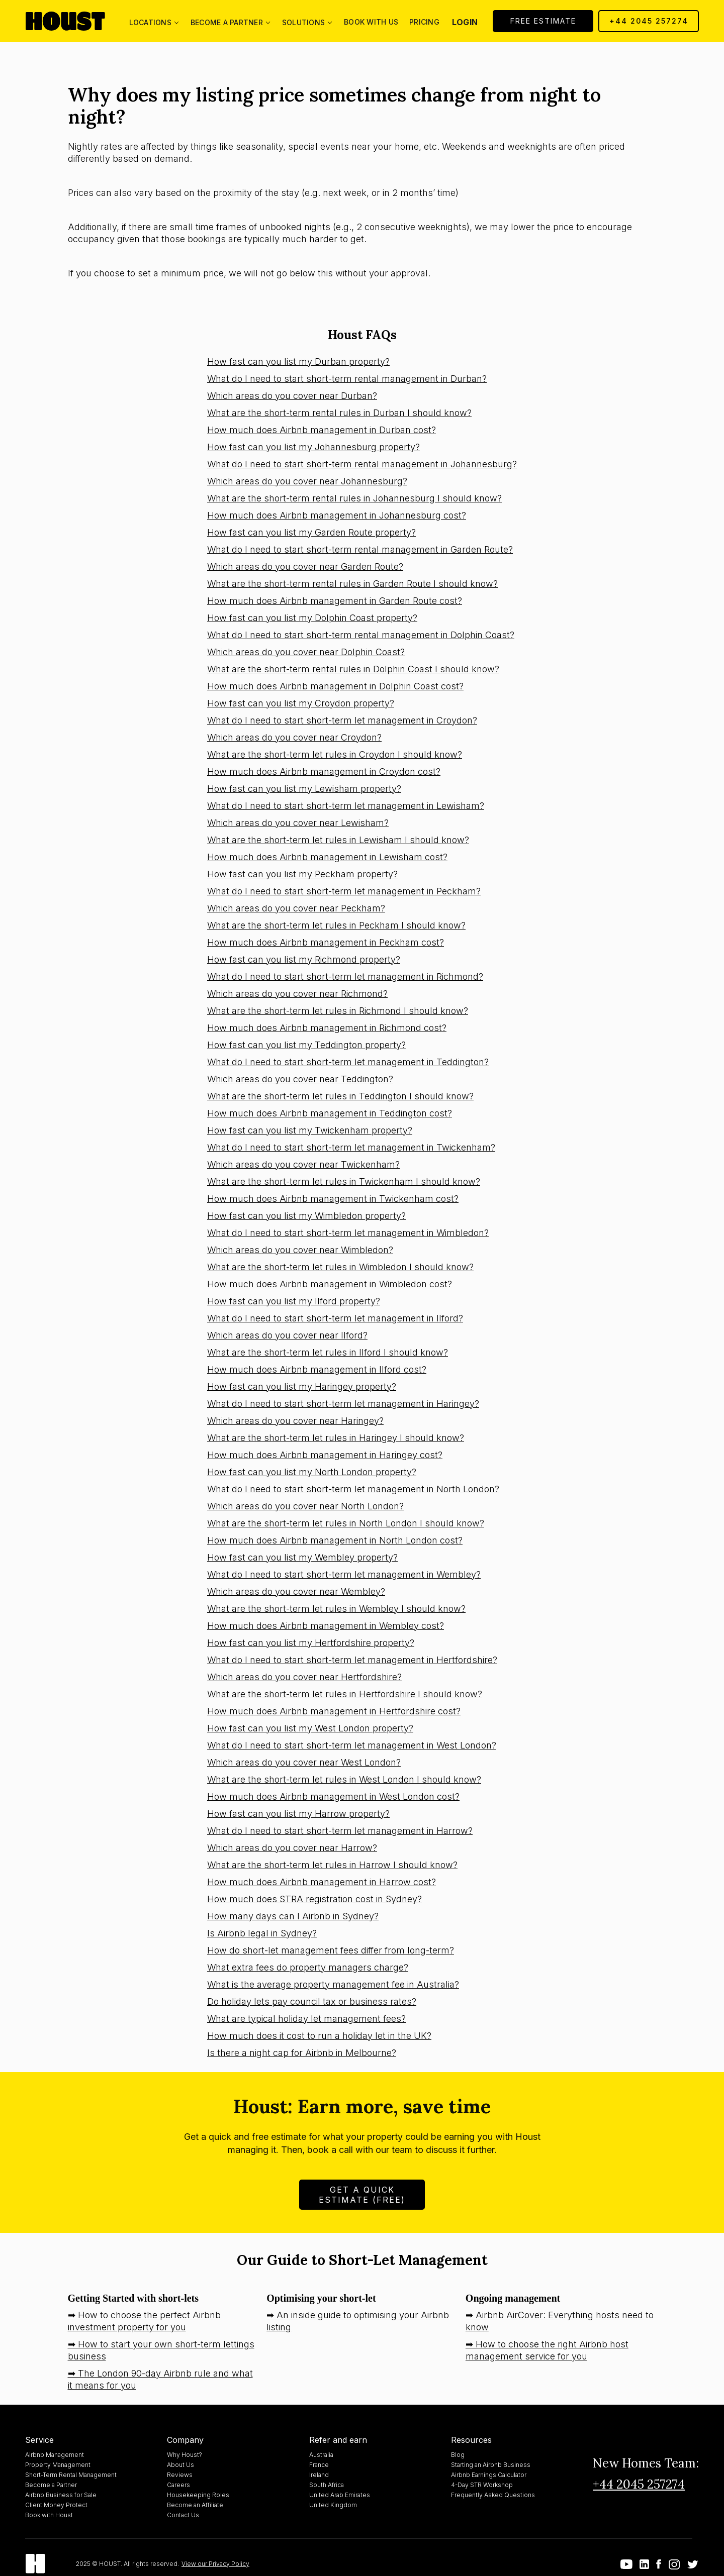 This screenshot has height=2576, width=724. Describe the element at coordinates (49, 2515) in the screenshot. I see `Book with Houst` at that location.